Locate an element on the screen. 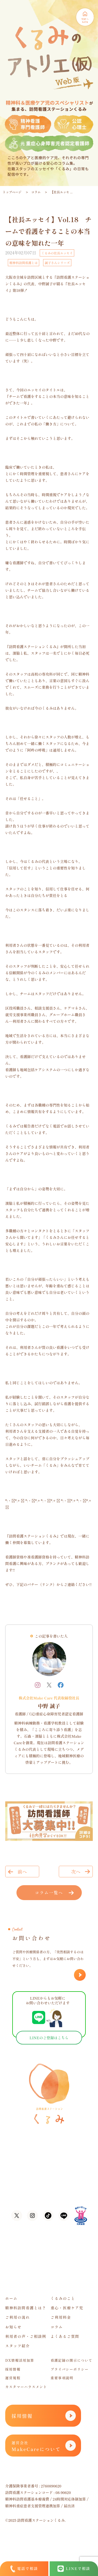 The image size is (98, 2576). DX情報活用加算 is located at coordinates (19, 2360).